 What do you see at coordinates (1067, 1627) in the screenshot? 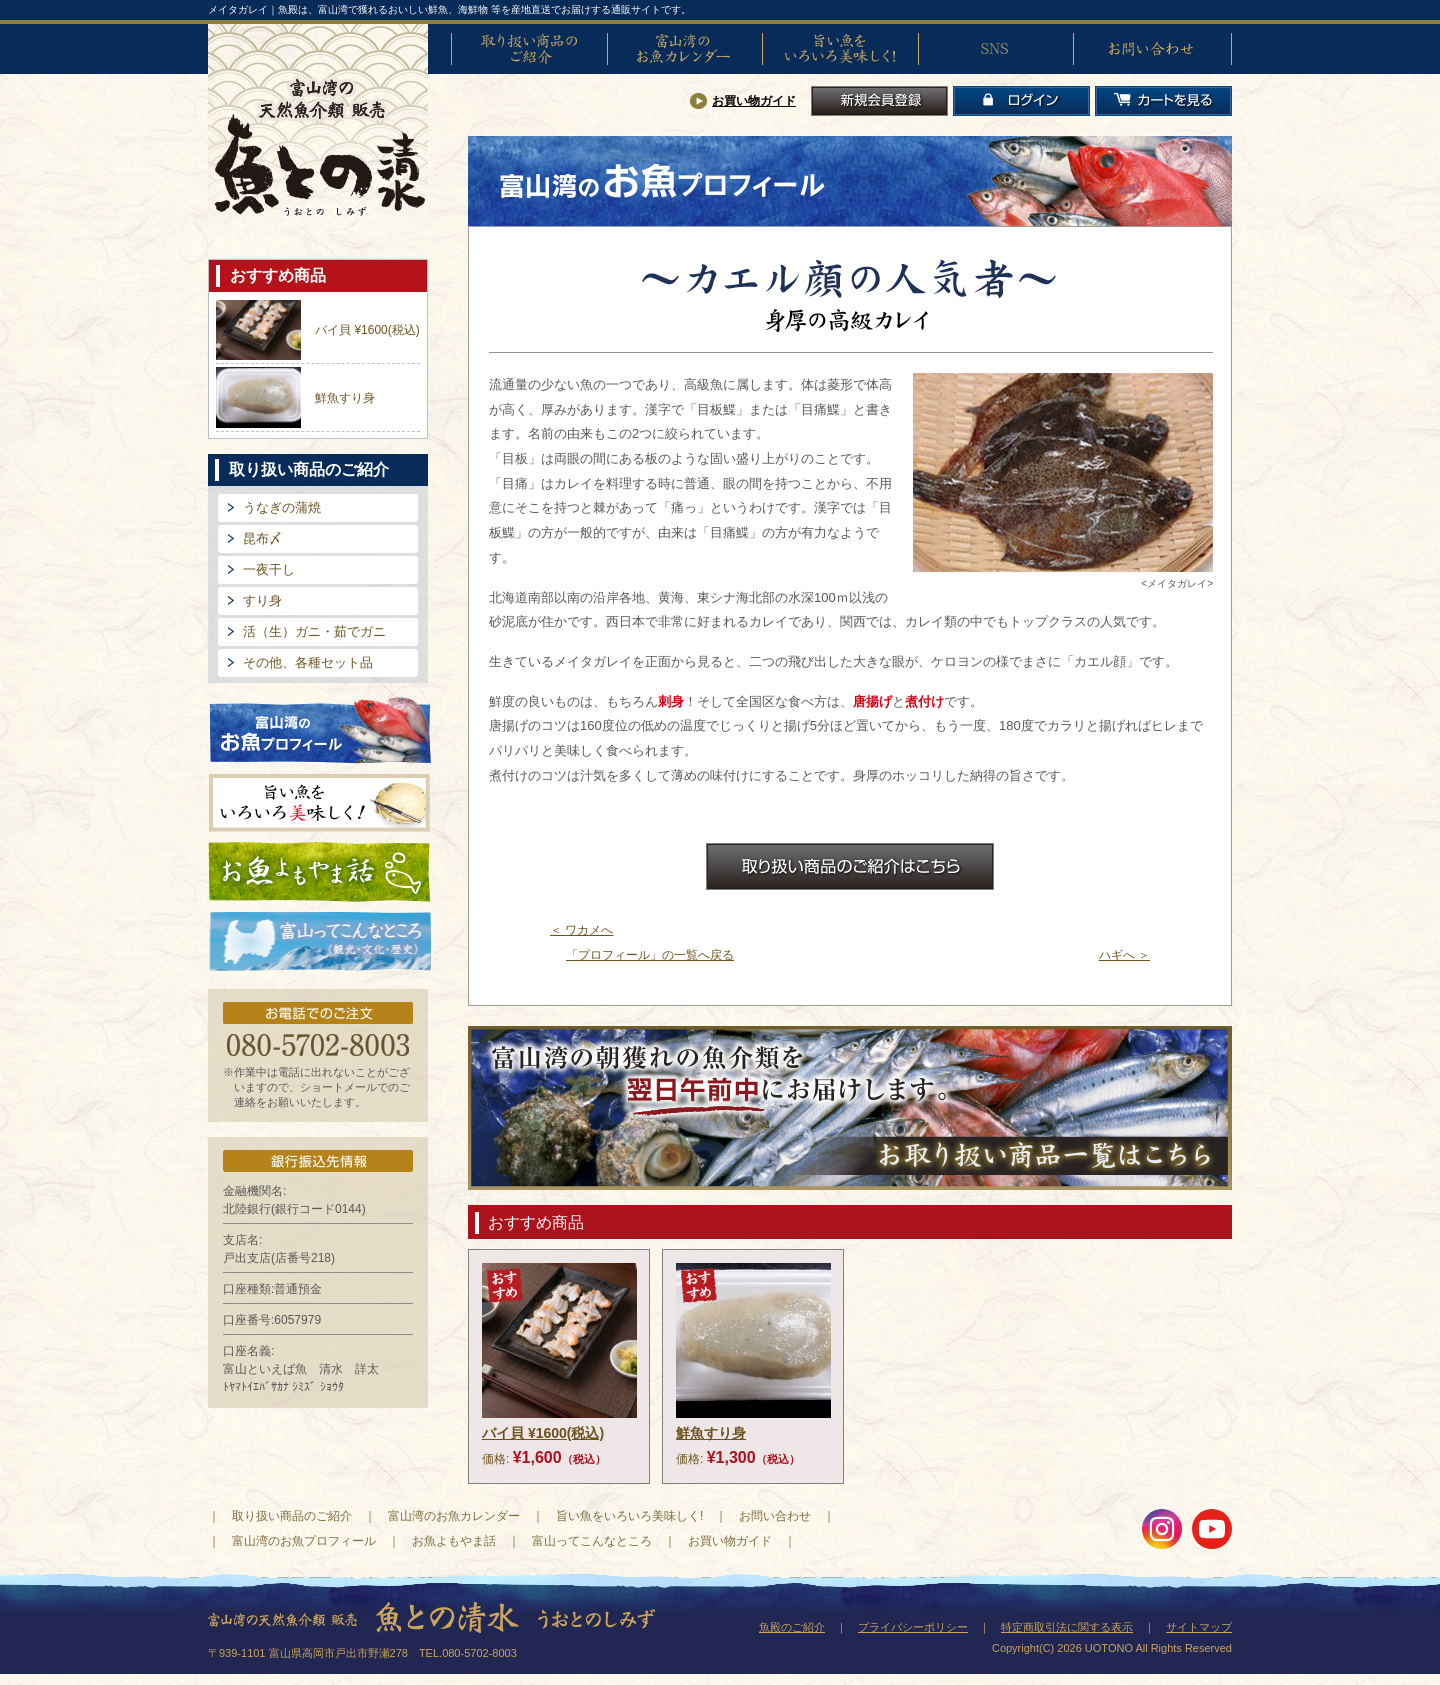
I see `特定商取引法に関する表示` at bounding box center [1067, 1627].